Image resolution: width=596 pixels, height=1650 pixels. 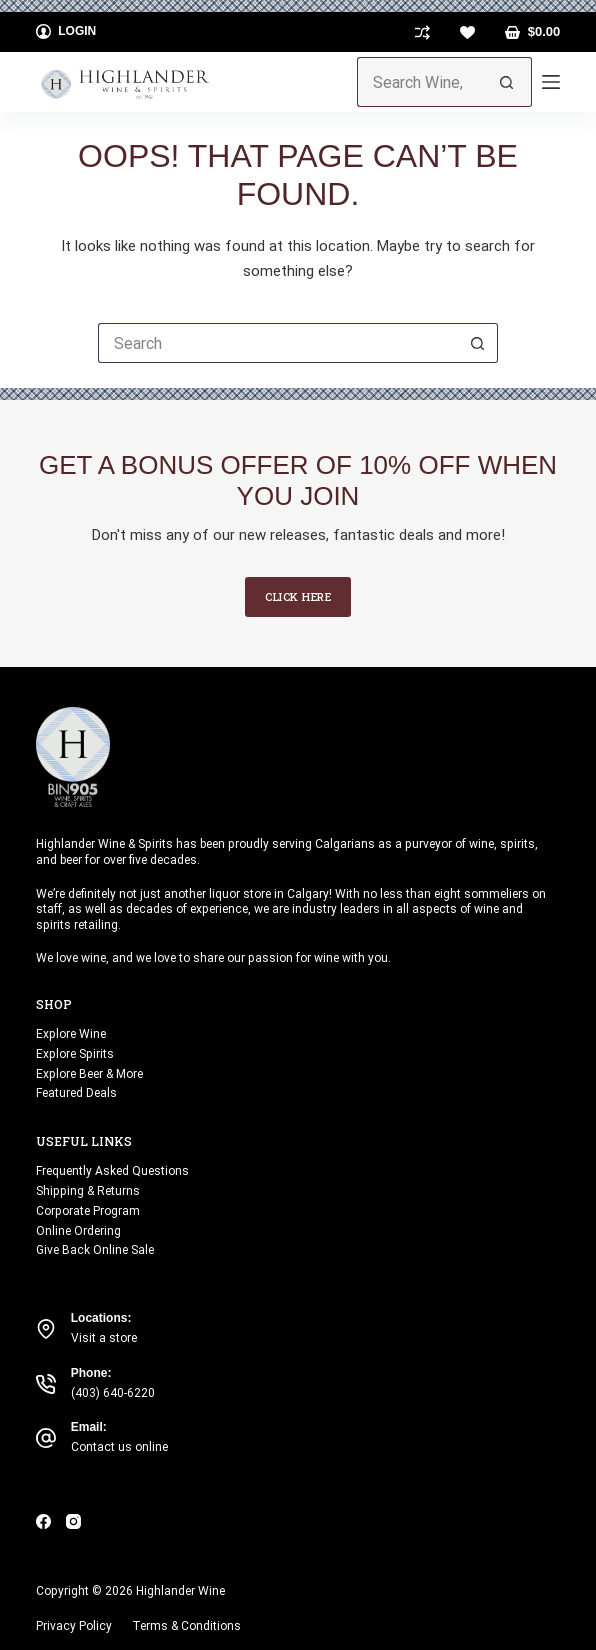 What do you see at coordinates (551, 82) in the screenshot?
I see `[Menu]` at bounding box center [551, 82].